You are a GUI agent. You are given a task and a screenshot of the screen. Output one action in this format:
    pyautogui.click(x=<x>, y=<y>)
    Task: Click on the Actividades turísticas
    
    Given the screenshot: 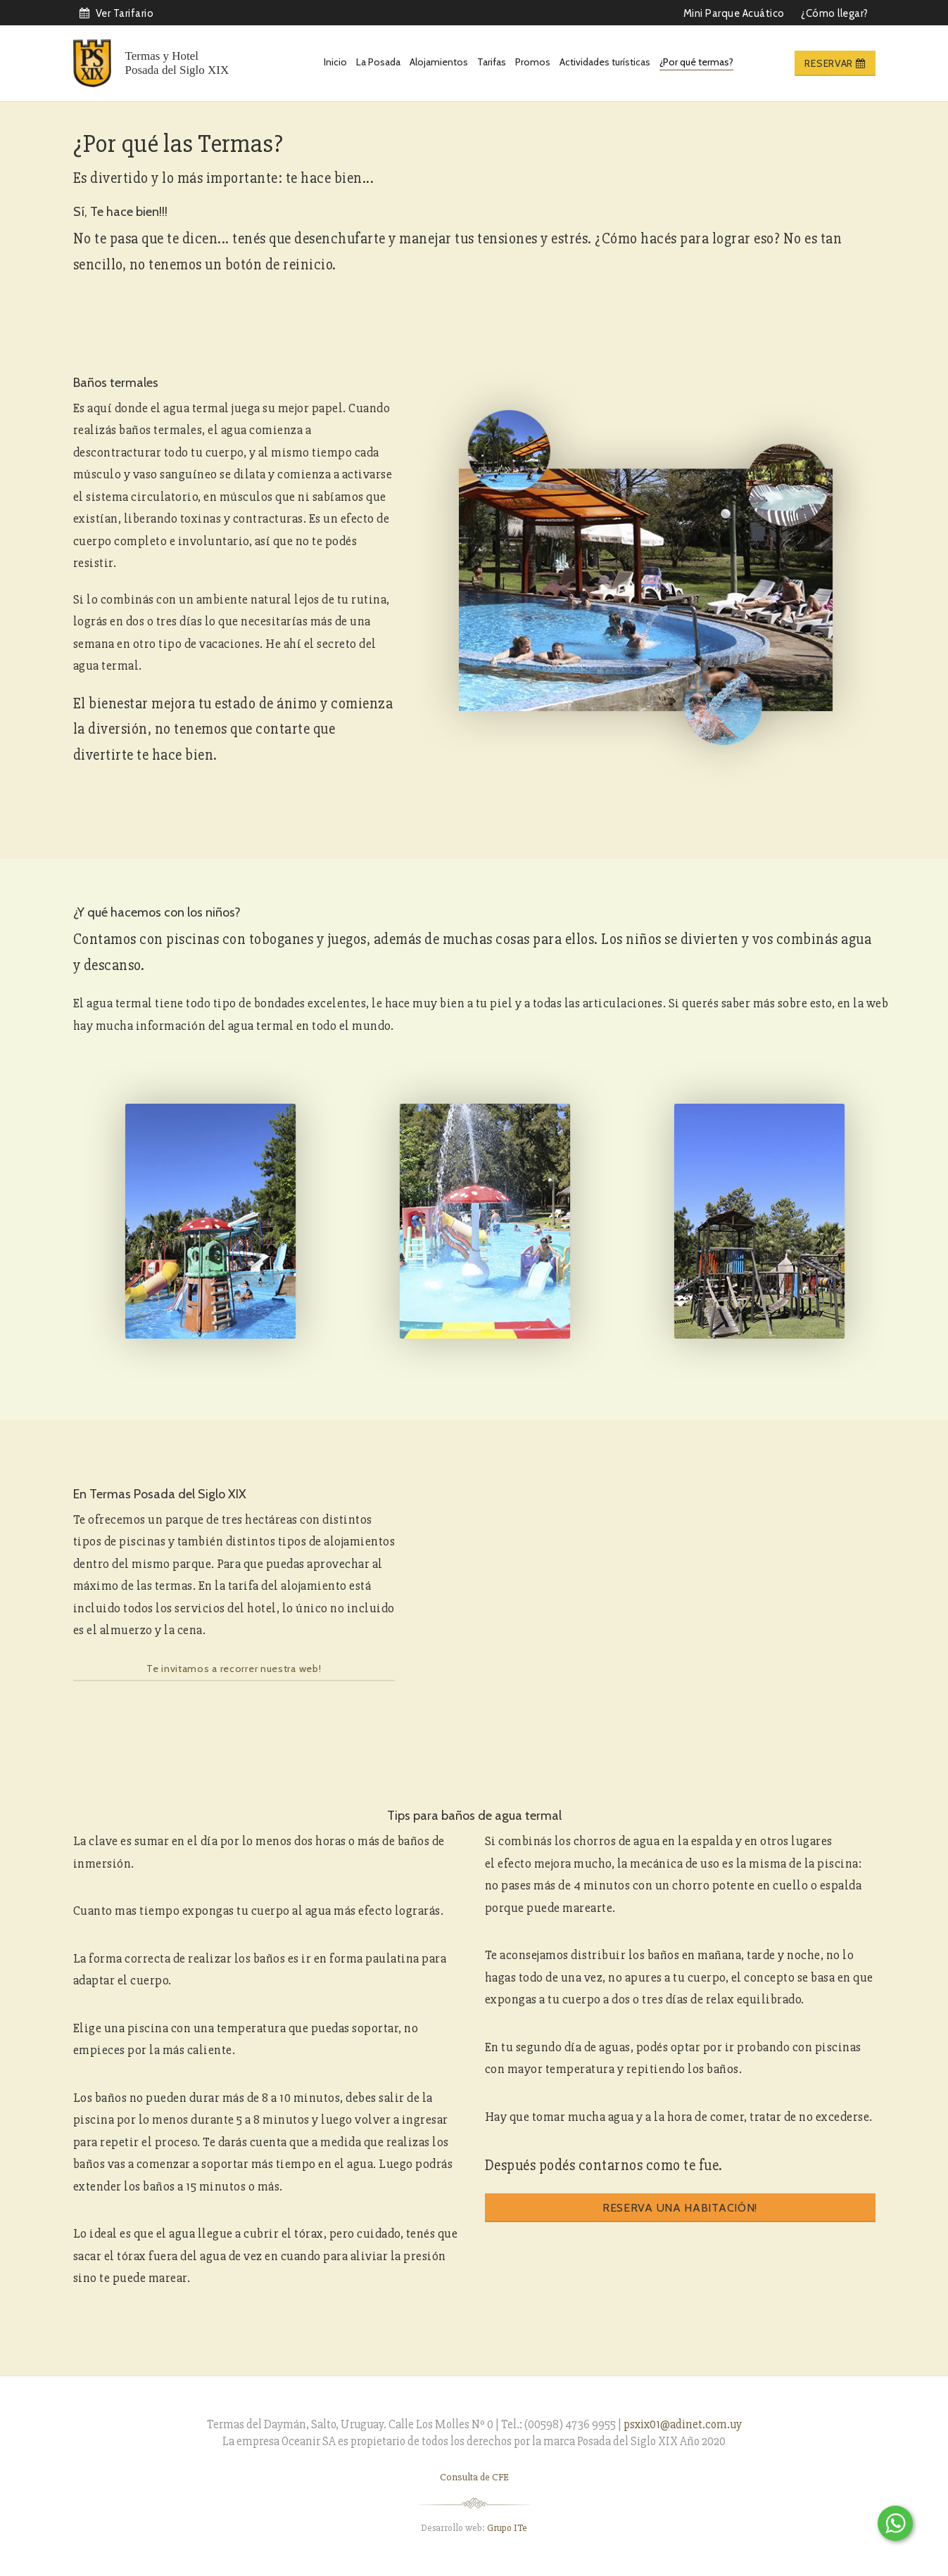 What is the action you would take?
    pyautogui.click(x=605, y=62)
    